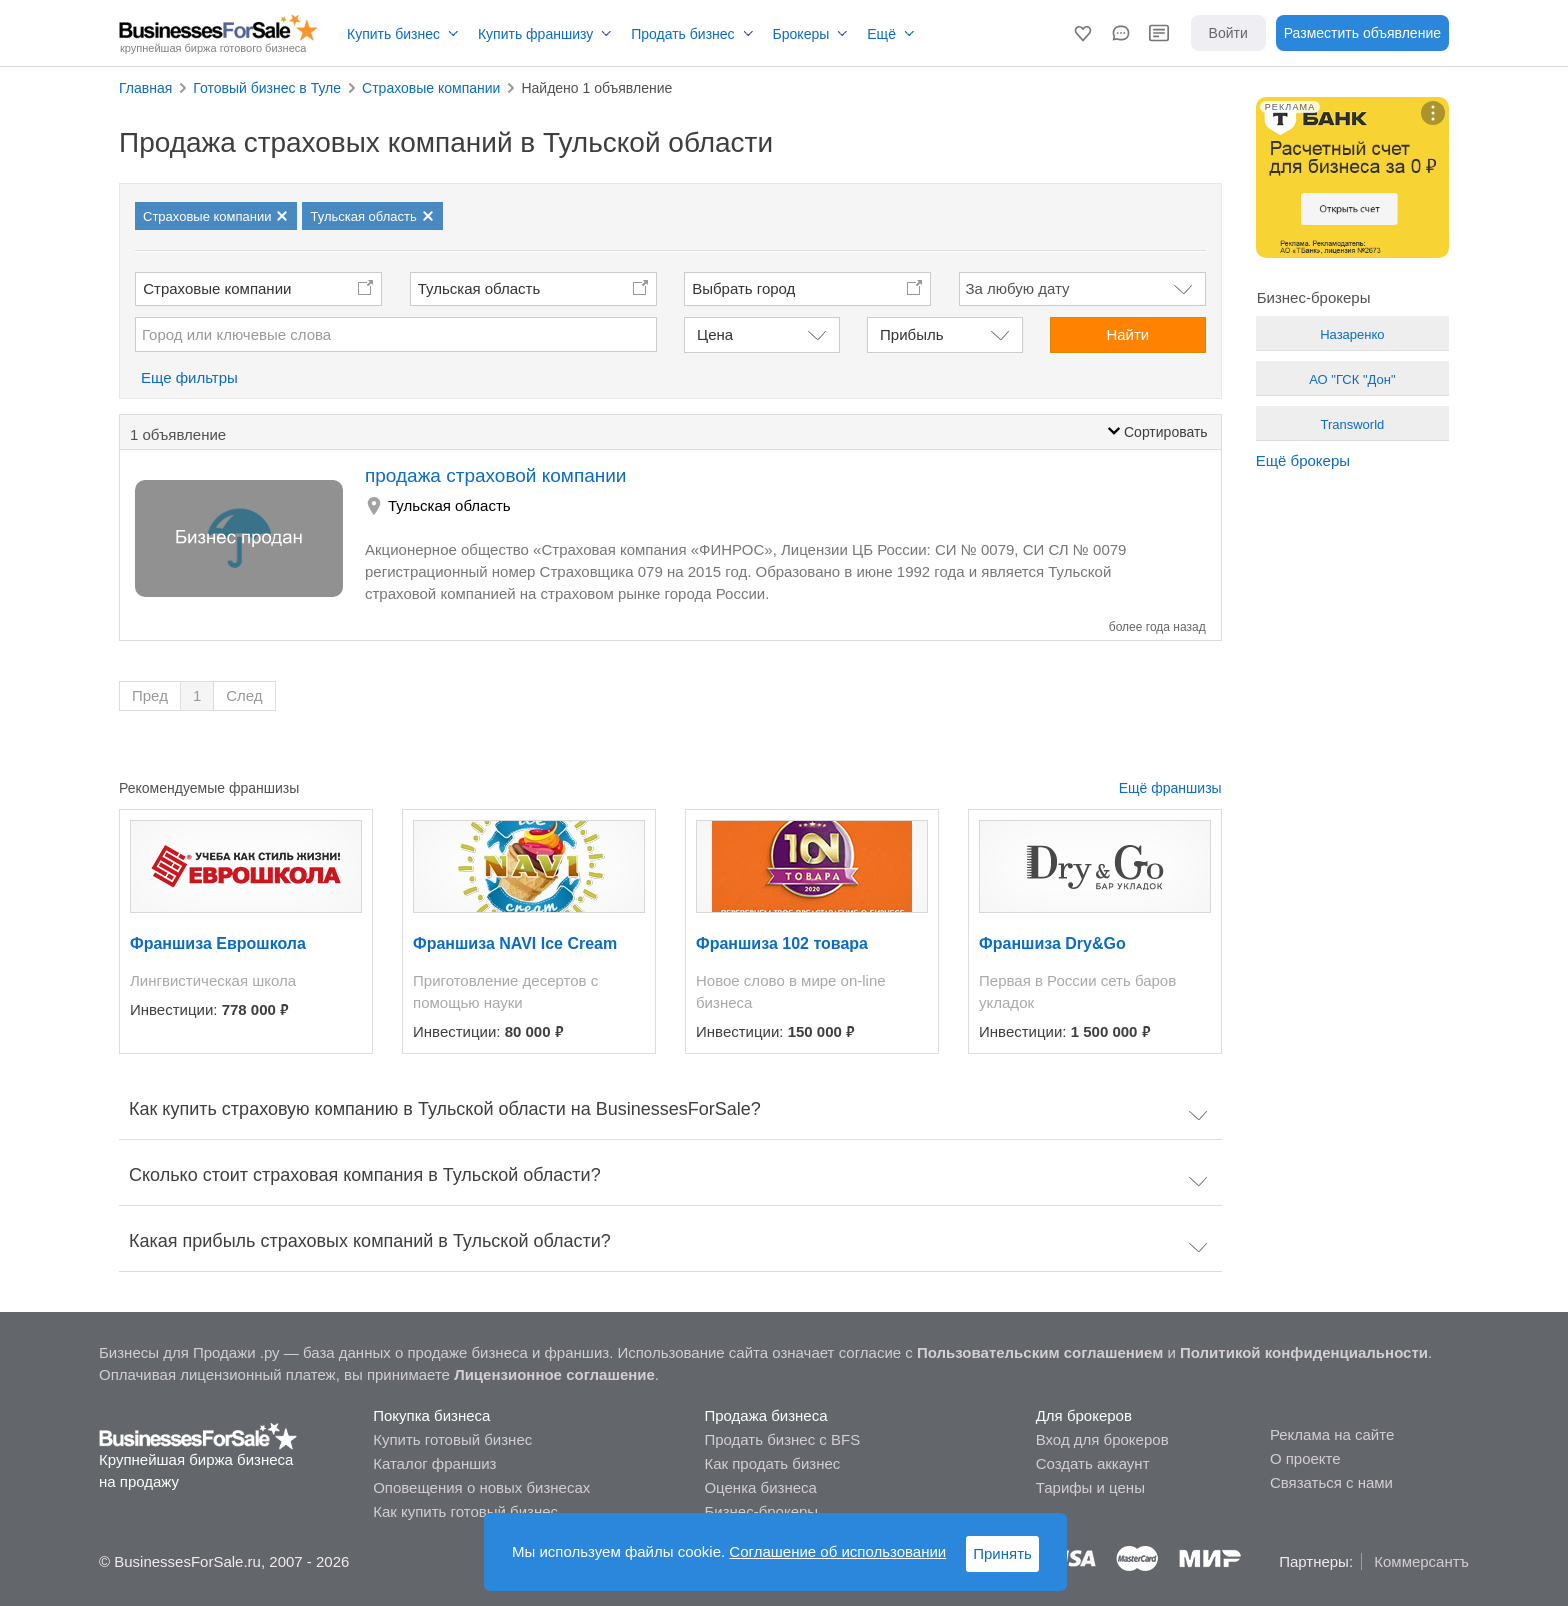 The height and width of the screenshot is (1606, 1568). Describe the element at coordinates (535, 34) in the screenshot. I see `Купить франшизу` at that location.